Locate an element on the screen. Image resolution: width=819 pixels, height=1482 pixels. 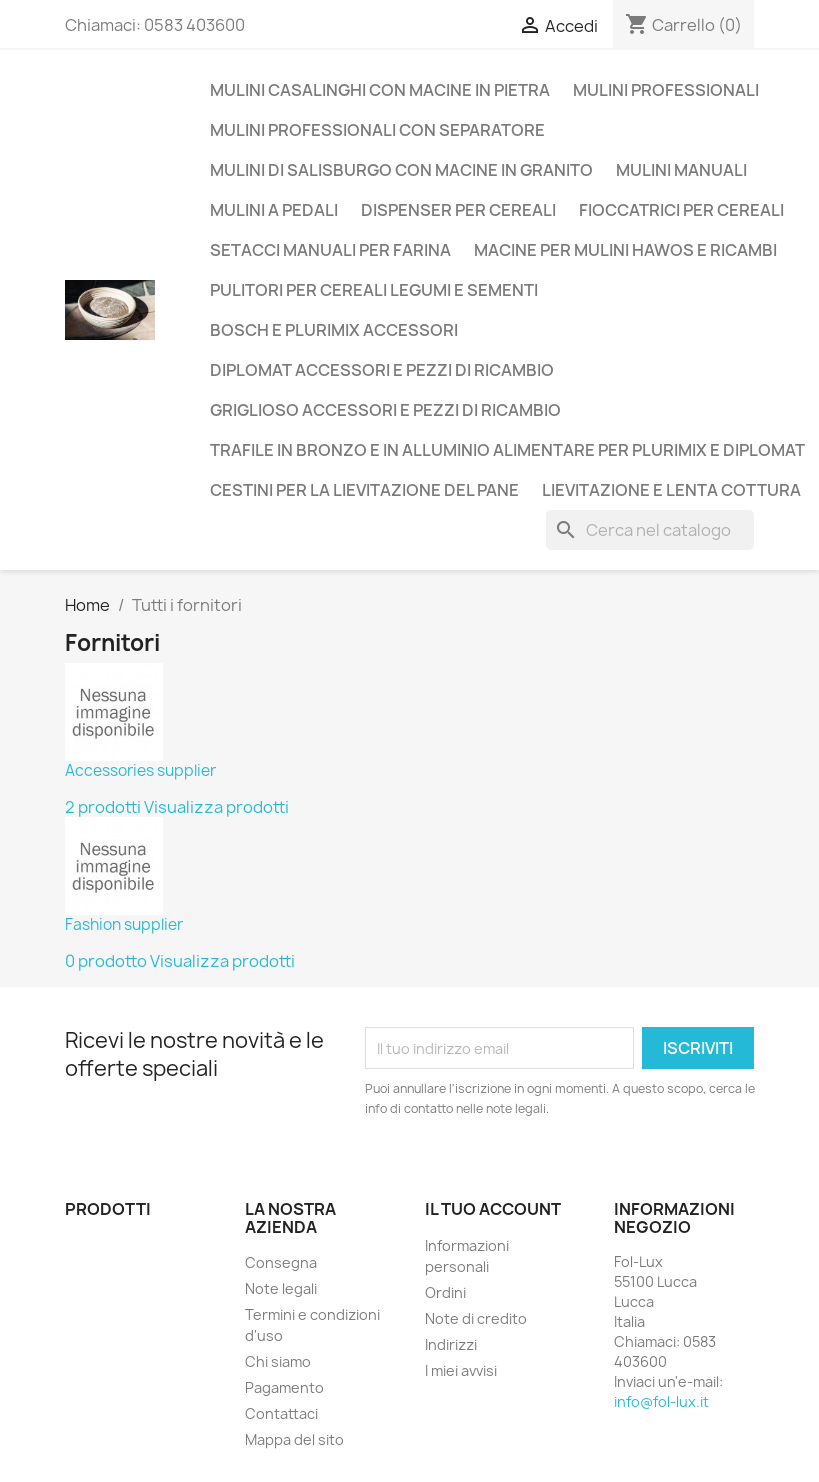
Pulitori per cereali legumi e sementi is located at coordinates (374, 290).